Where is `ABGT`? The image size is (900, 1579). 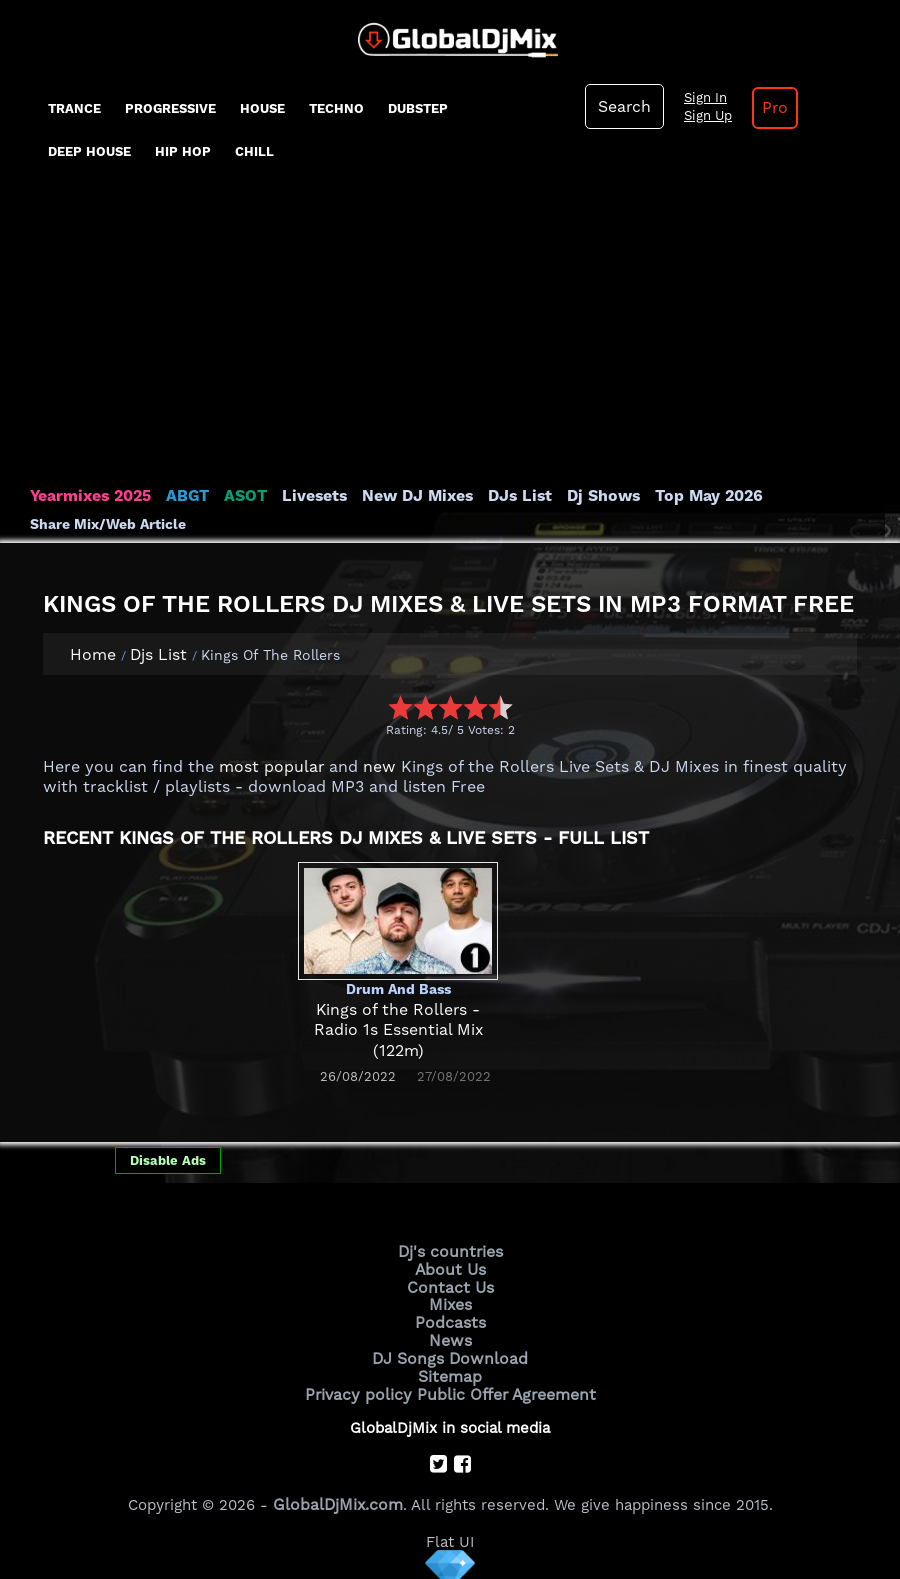 ABGT is located at coordinates (182, 496).